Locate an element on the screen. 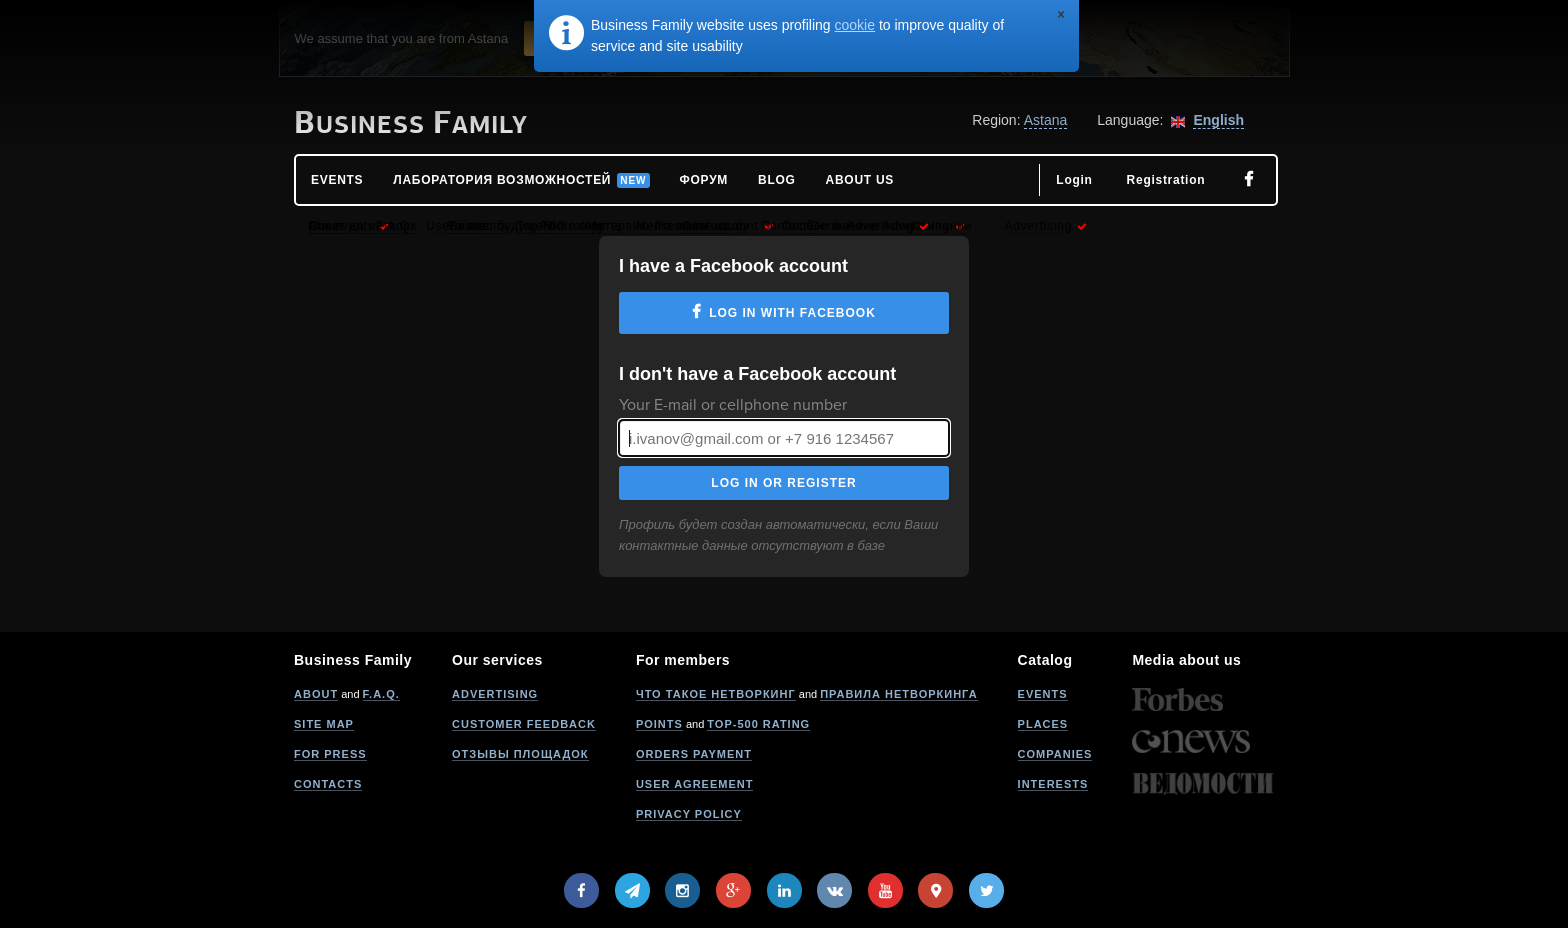  Companies is located at coordinates (1055, 754).